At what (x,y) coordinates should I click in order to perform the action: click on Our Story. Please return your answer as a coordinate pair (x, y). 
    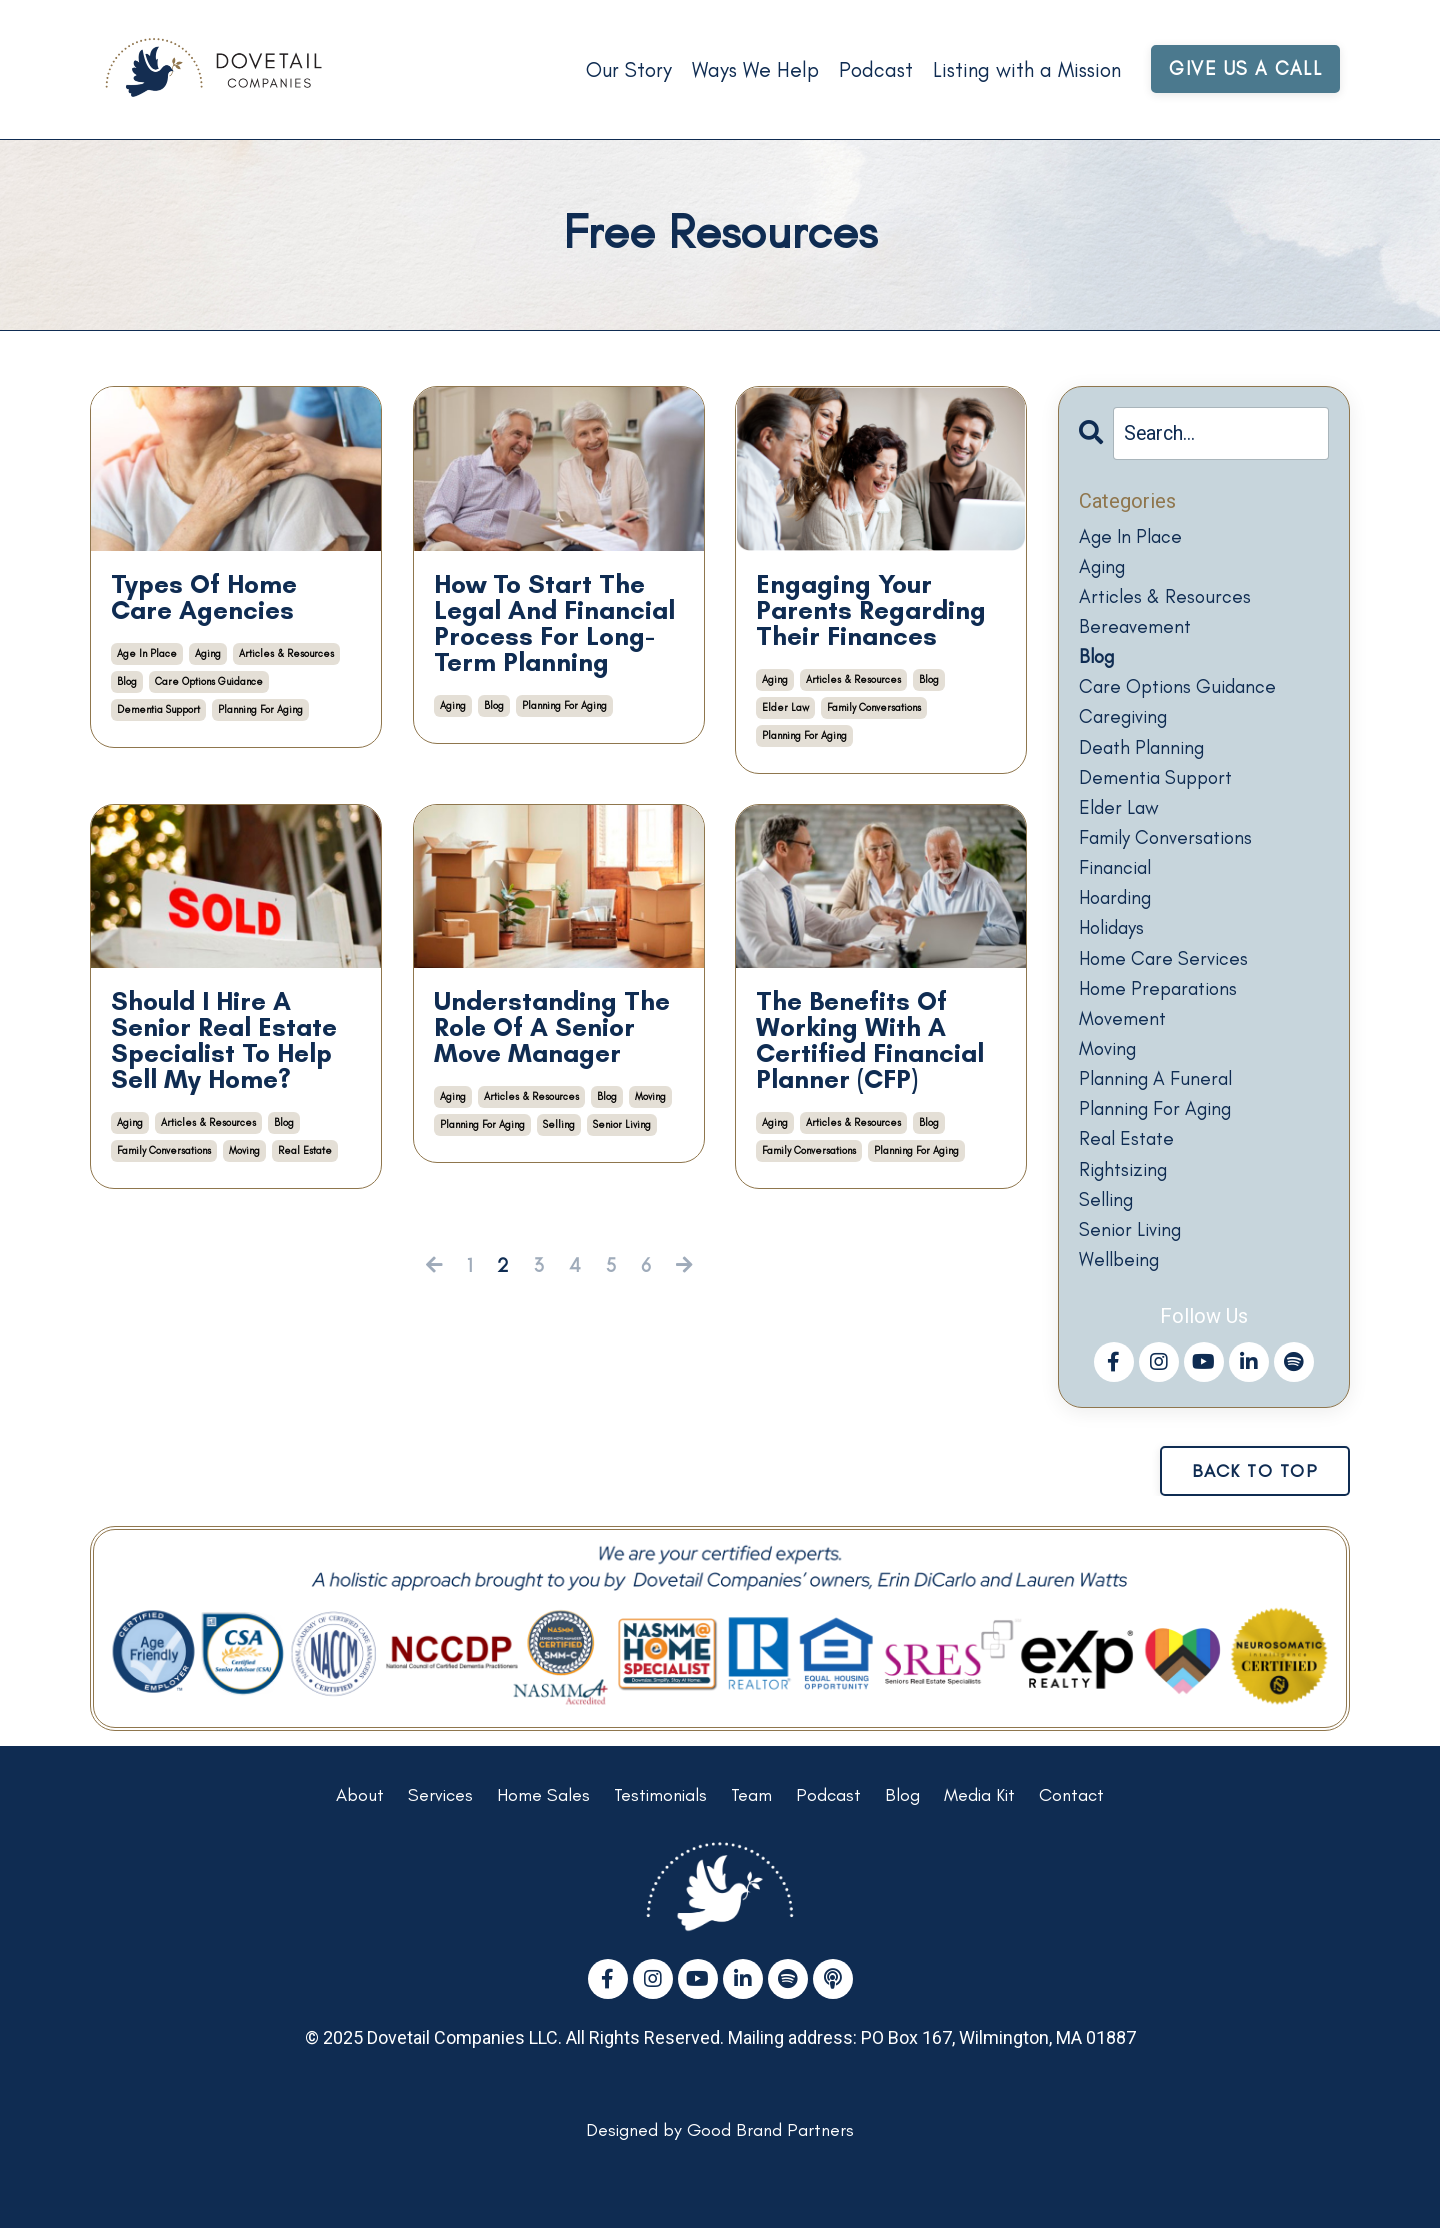
    Looking at the image, I should click on (623, 69).